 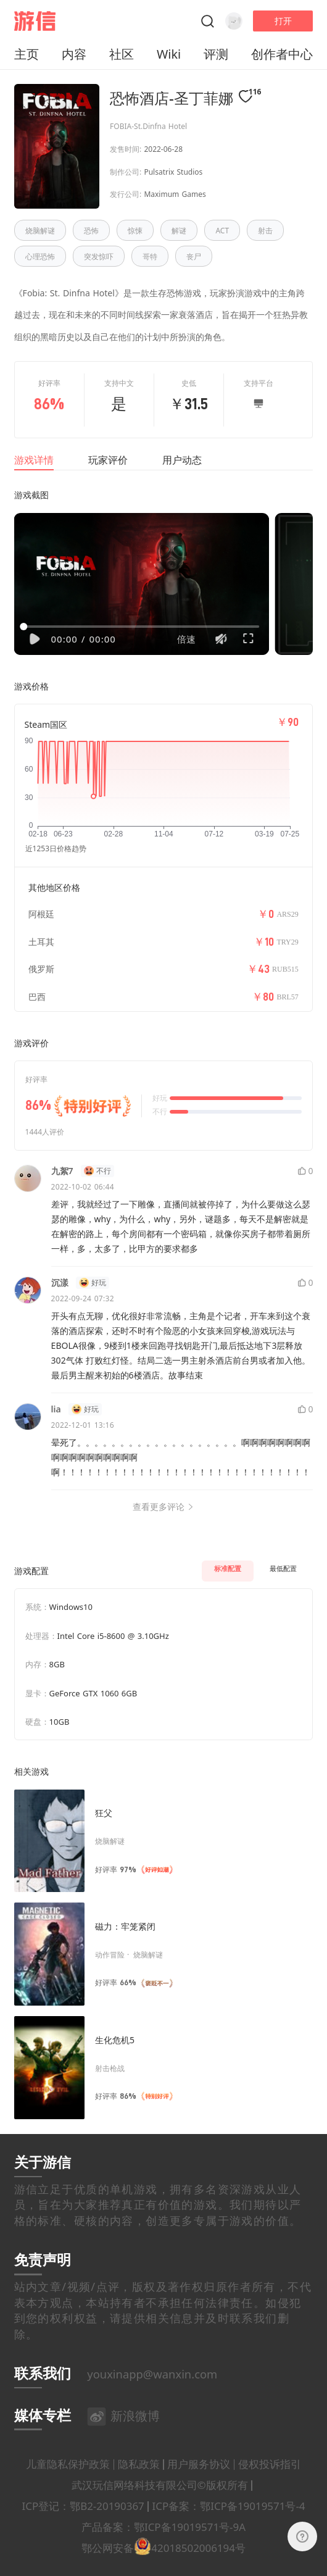 I want to click on 内容 [button], so click(x=74, y=54).